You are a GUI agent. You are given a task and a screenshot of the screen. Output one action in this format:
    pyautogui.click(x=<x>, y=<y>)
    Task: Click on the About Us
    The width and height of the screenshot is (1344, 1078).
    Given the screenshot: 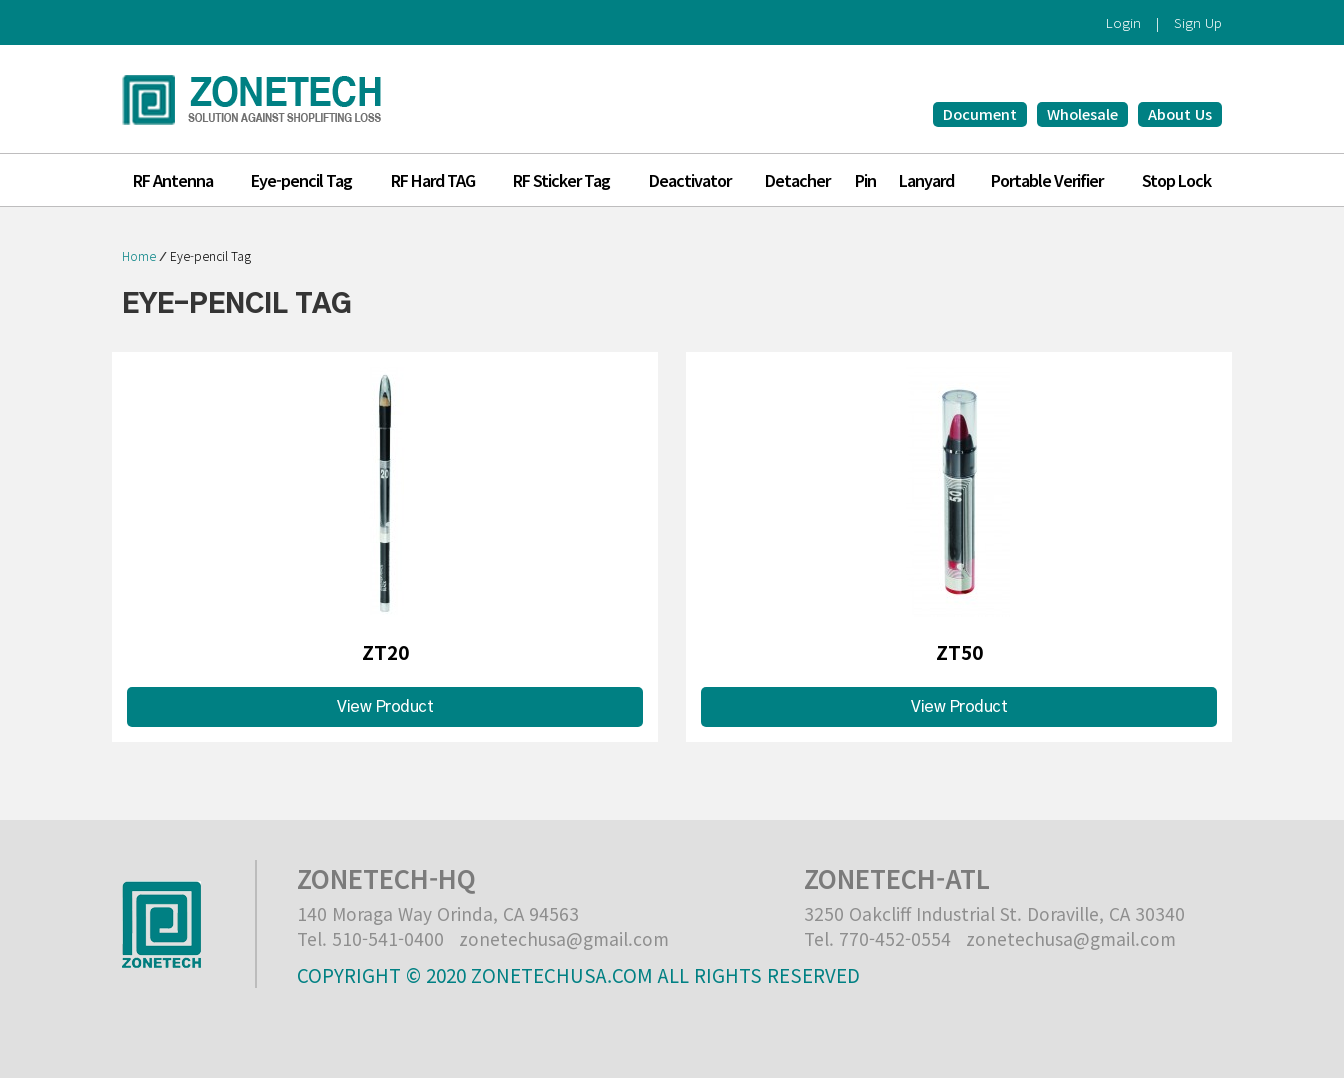 What is the action you would take?
    pyautogui.click(x=1180, y=113)
    